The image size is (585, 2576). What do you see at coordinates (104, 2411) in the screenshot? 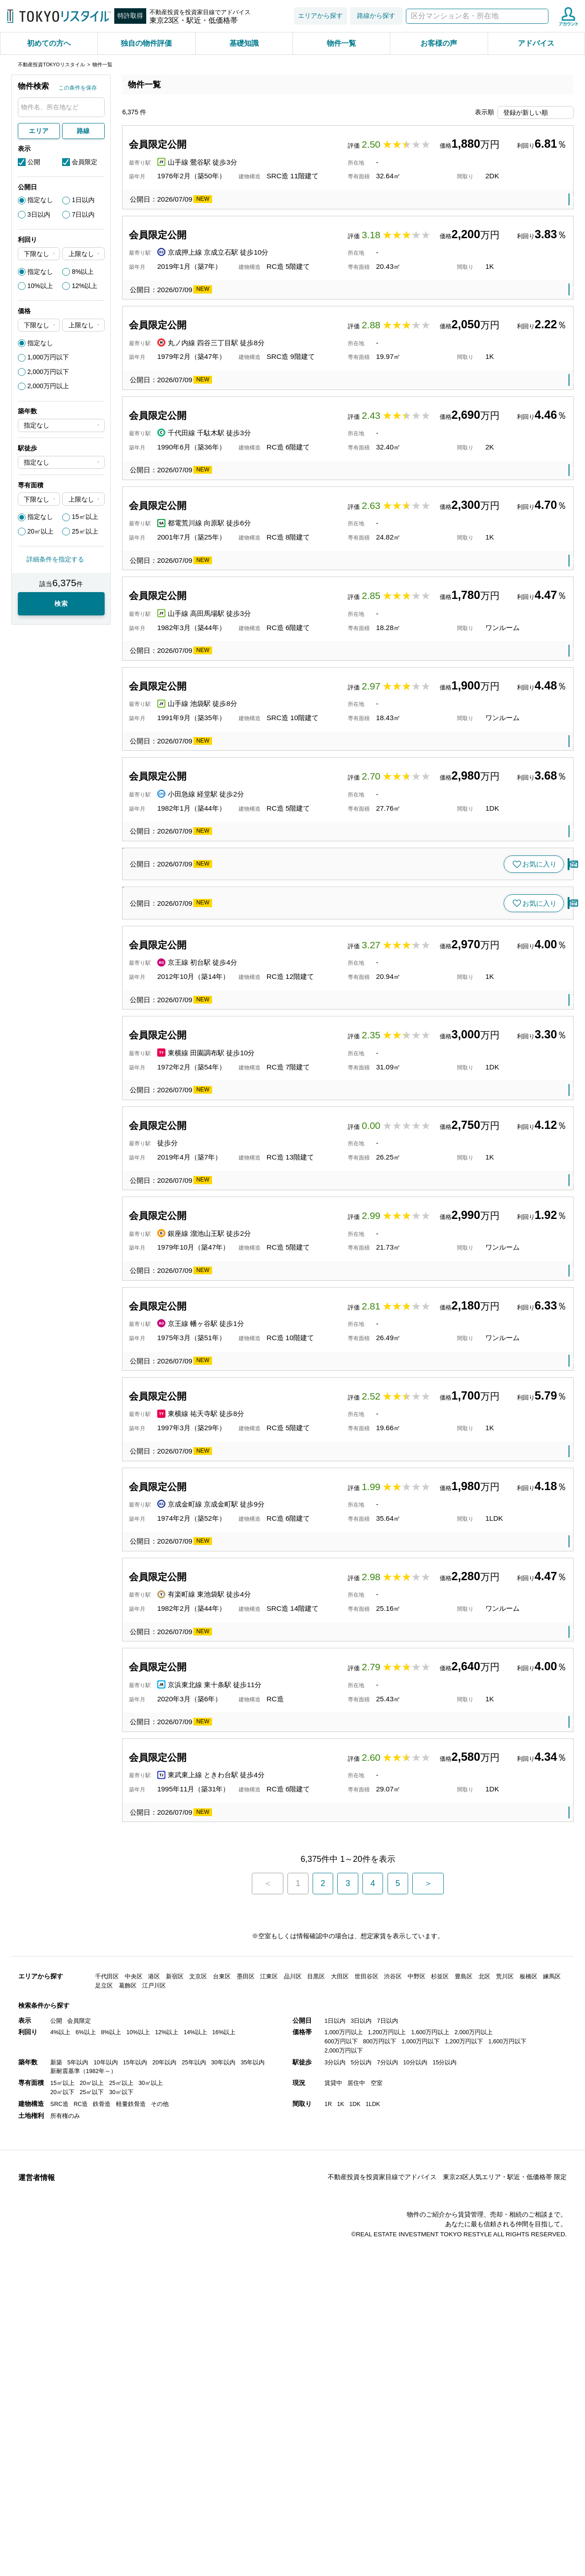
I see `足立区` at bounding box center [104, 2411].